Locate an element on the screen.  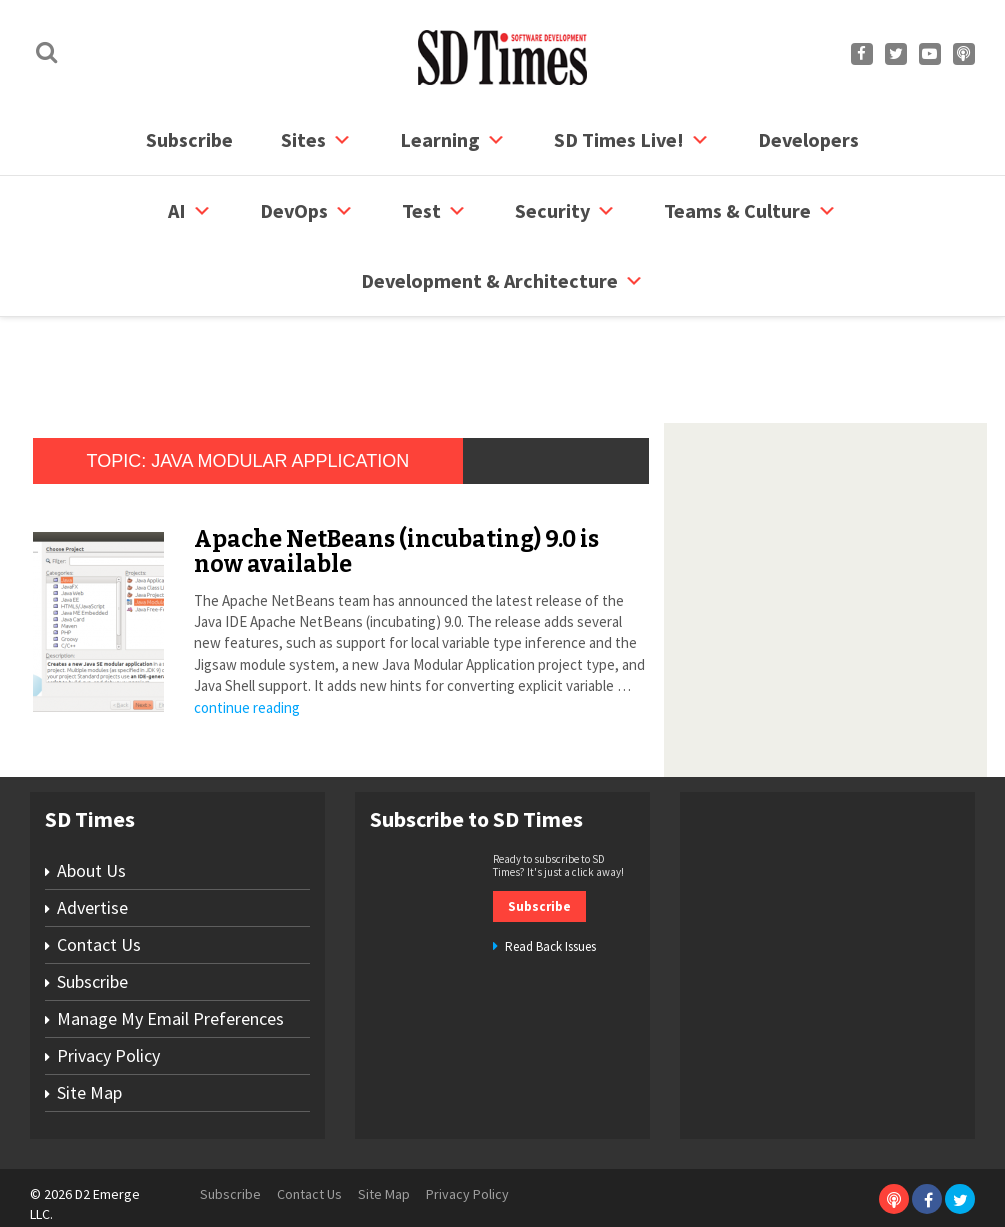
Learning is located at coordinates (453, 140).